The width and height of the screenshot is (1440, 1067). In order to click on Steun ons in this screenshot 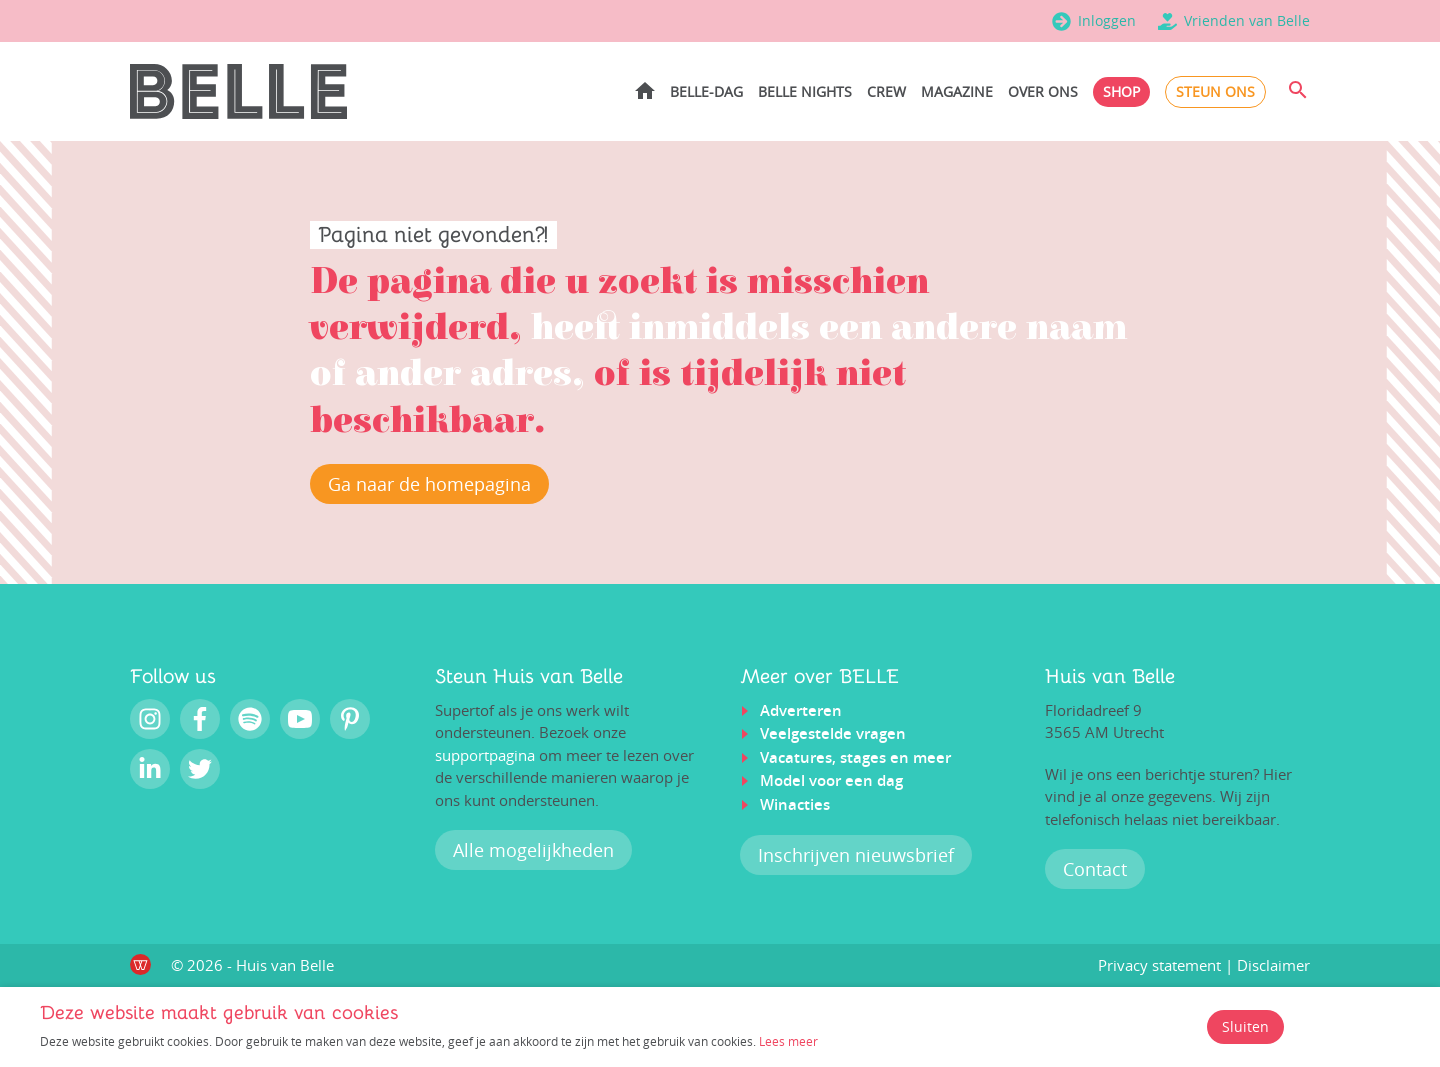, I will do `click(1215, 91)`.